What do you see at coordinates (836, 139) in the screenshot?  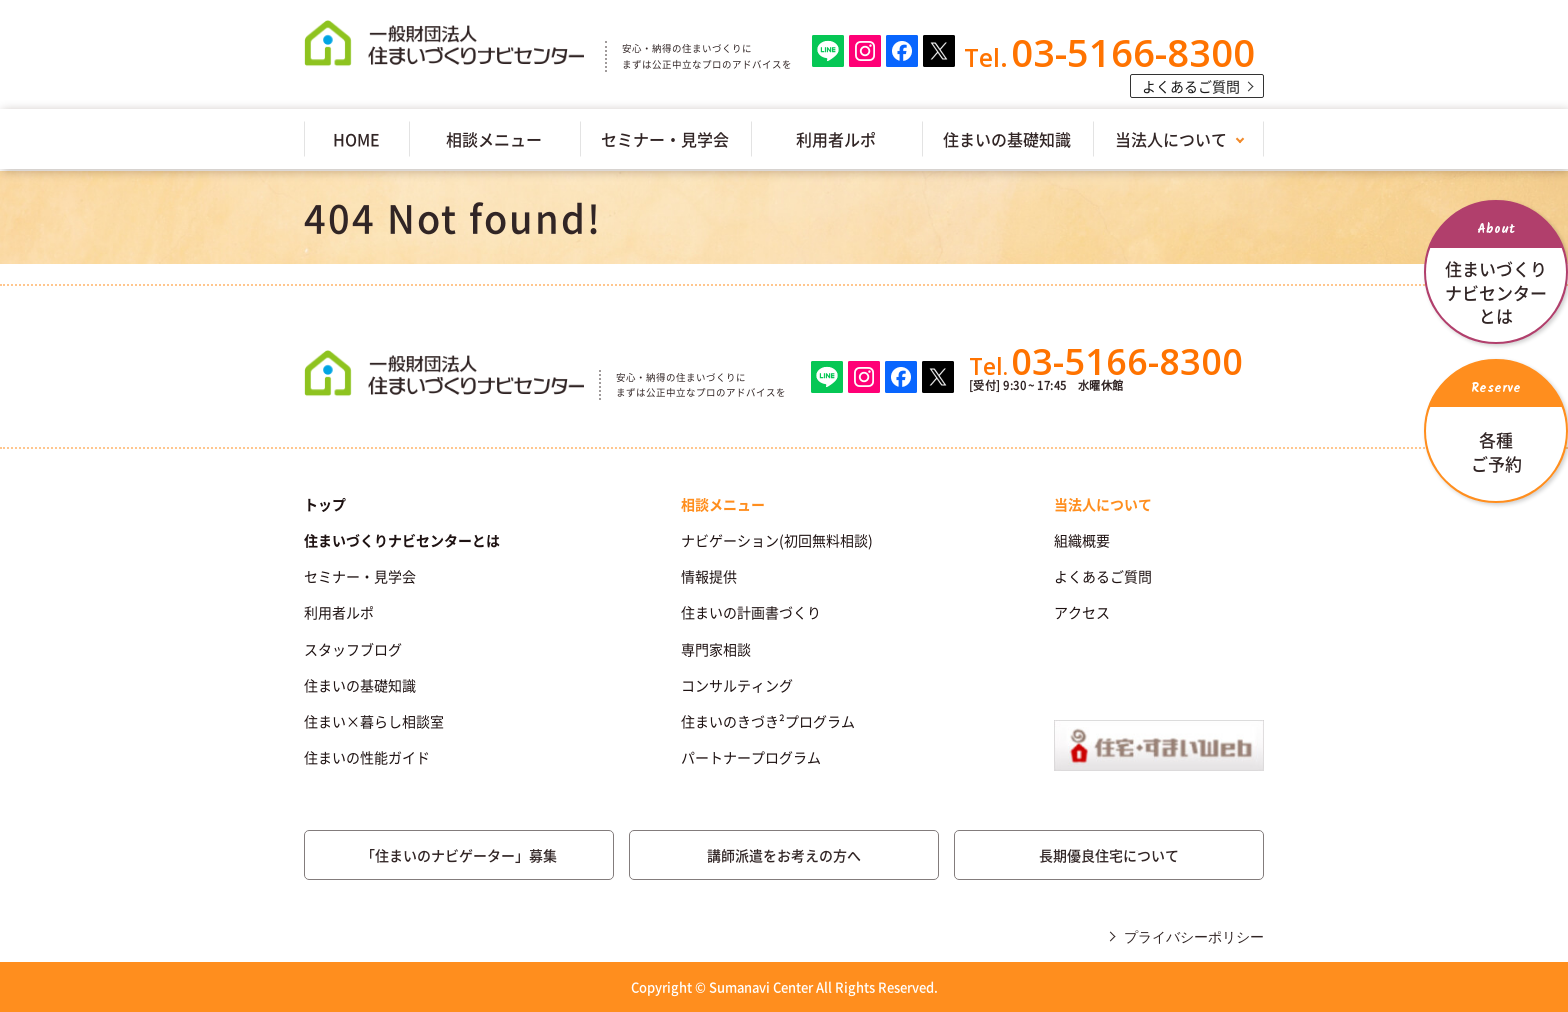 I see `利用者ルポ` at bounding box center [836, 139].